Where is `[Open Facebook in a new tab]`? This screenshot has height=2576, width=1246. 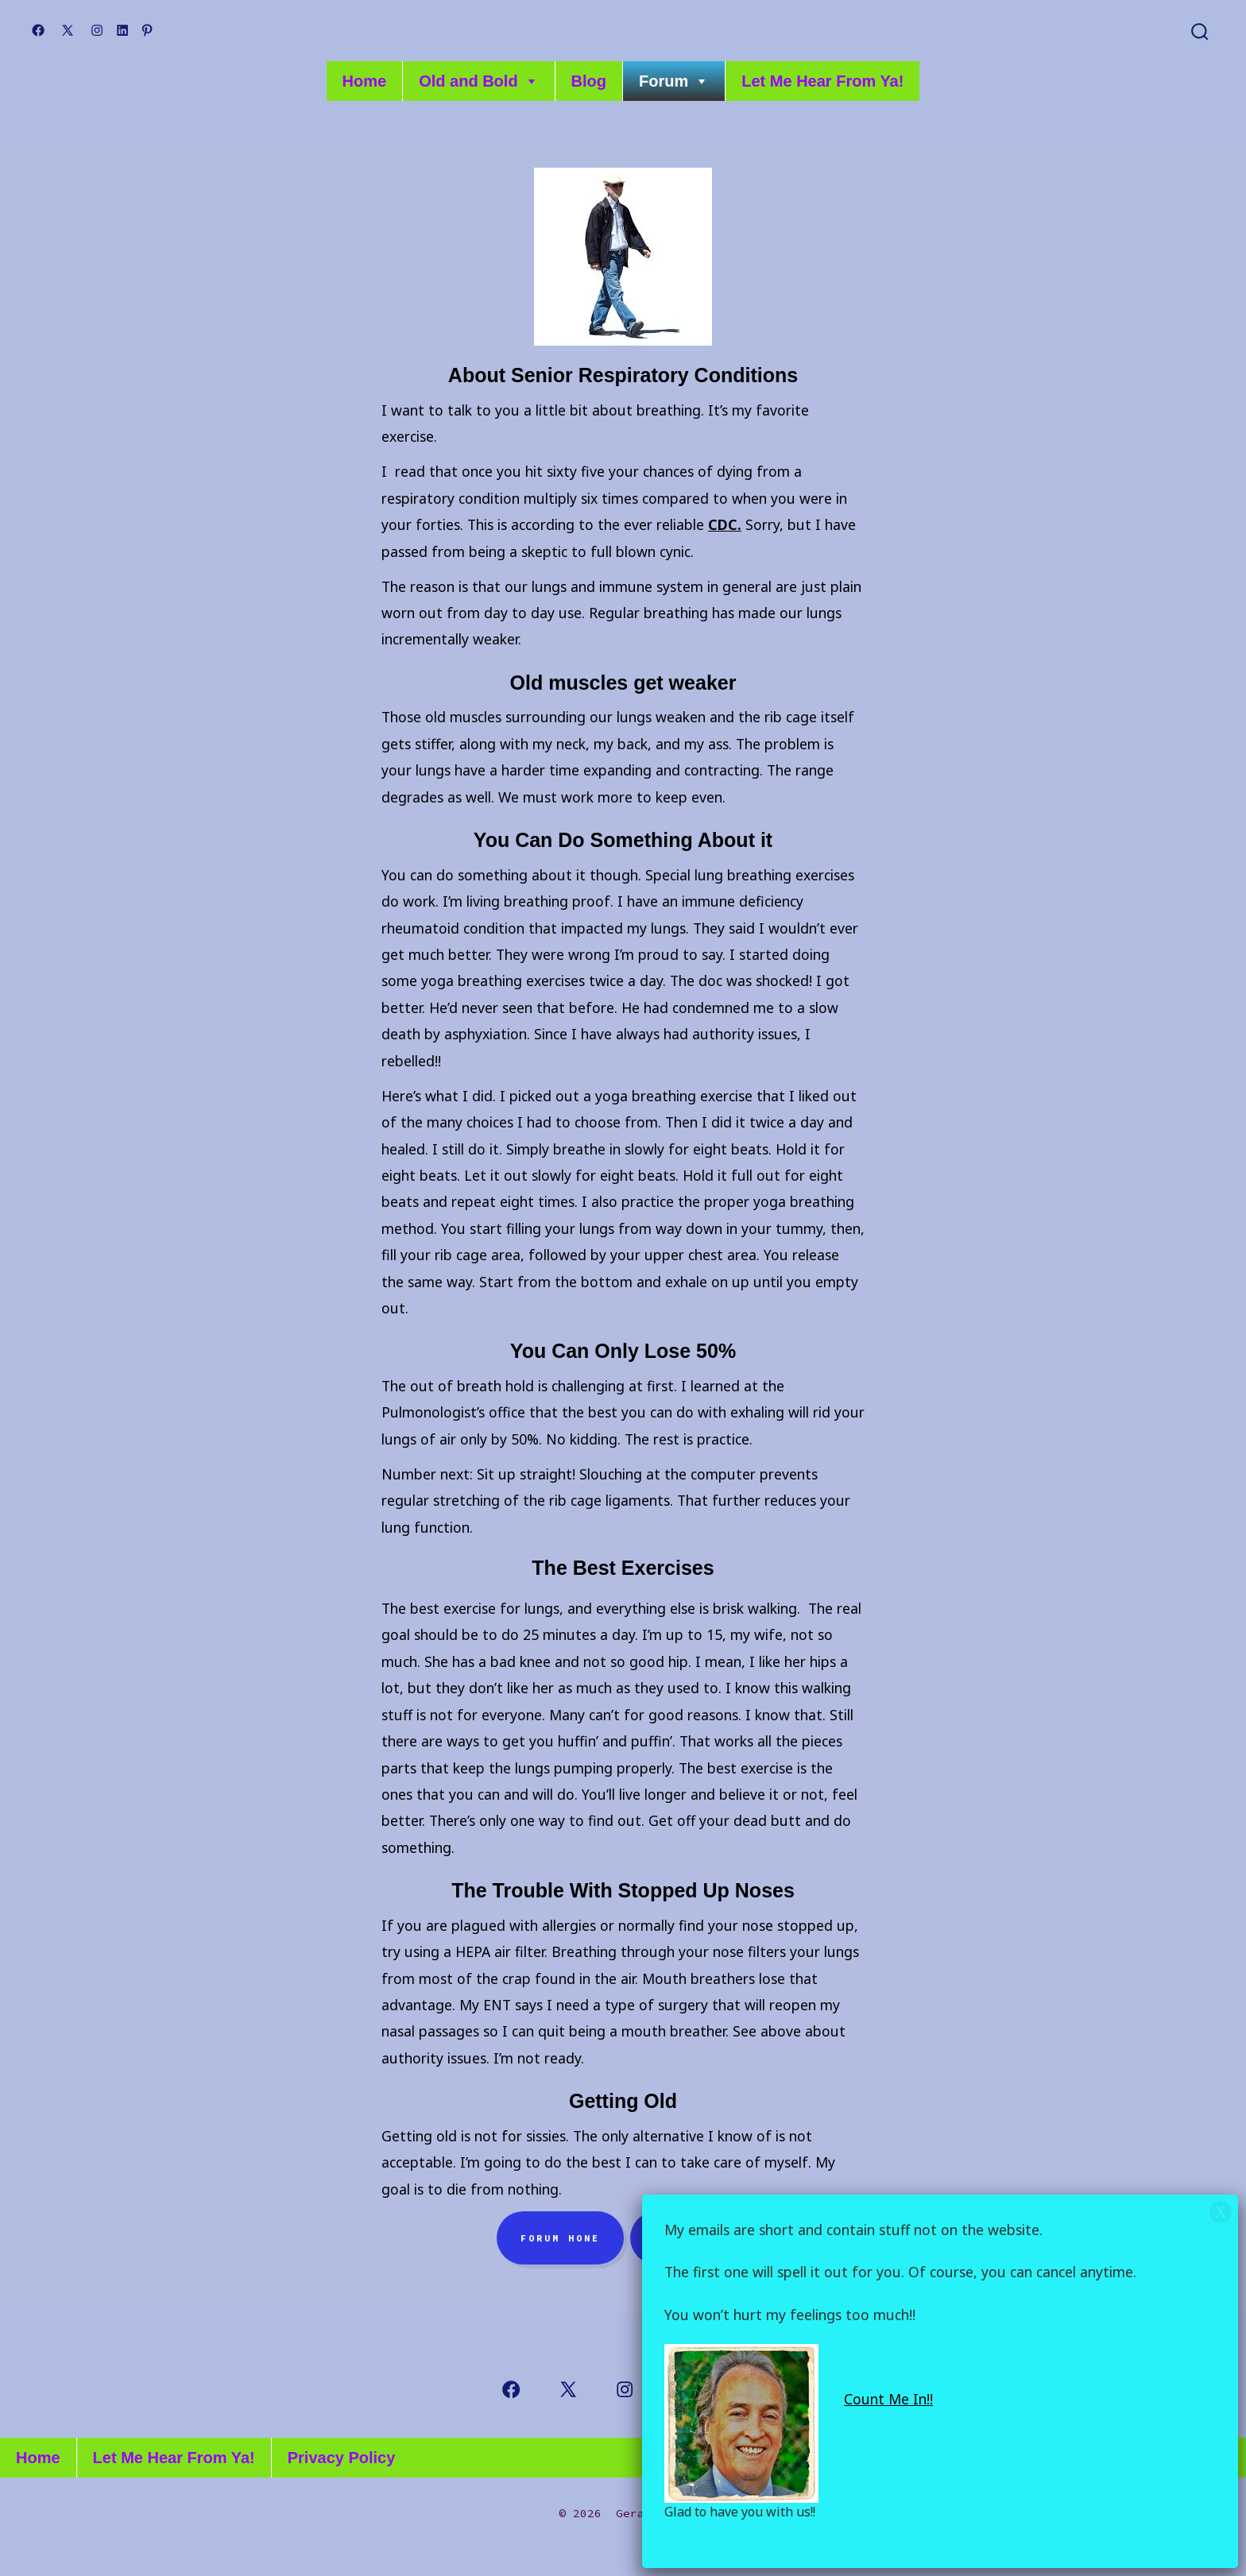 [Open Facebook in a new tab] is located at coordinates (38, 30).